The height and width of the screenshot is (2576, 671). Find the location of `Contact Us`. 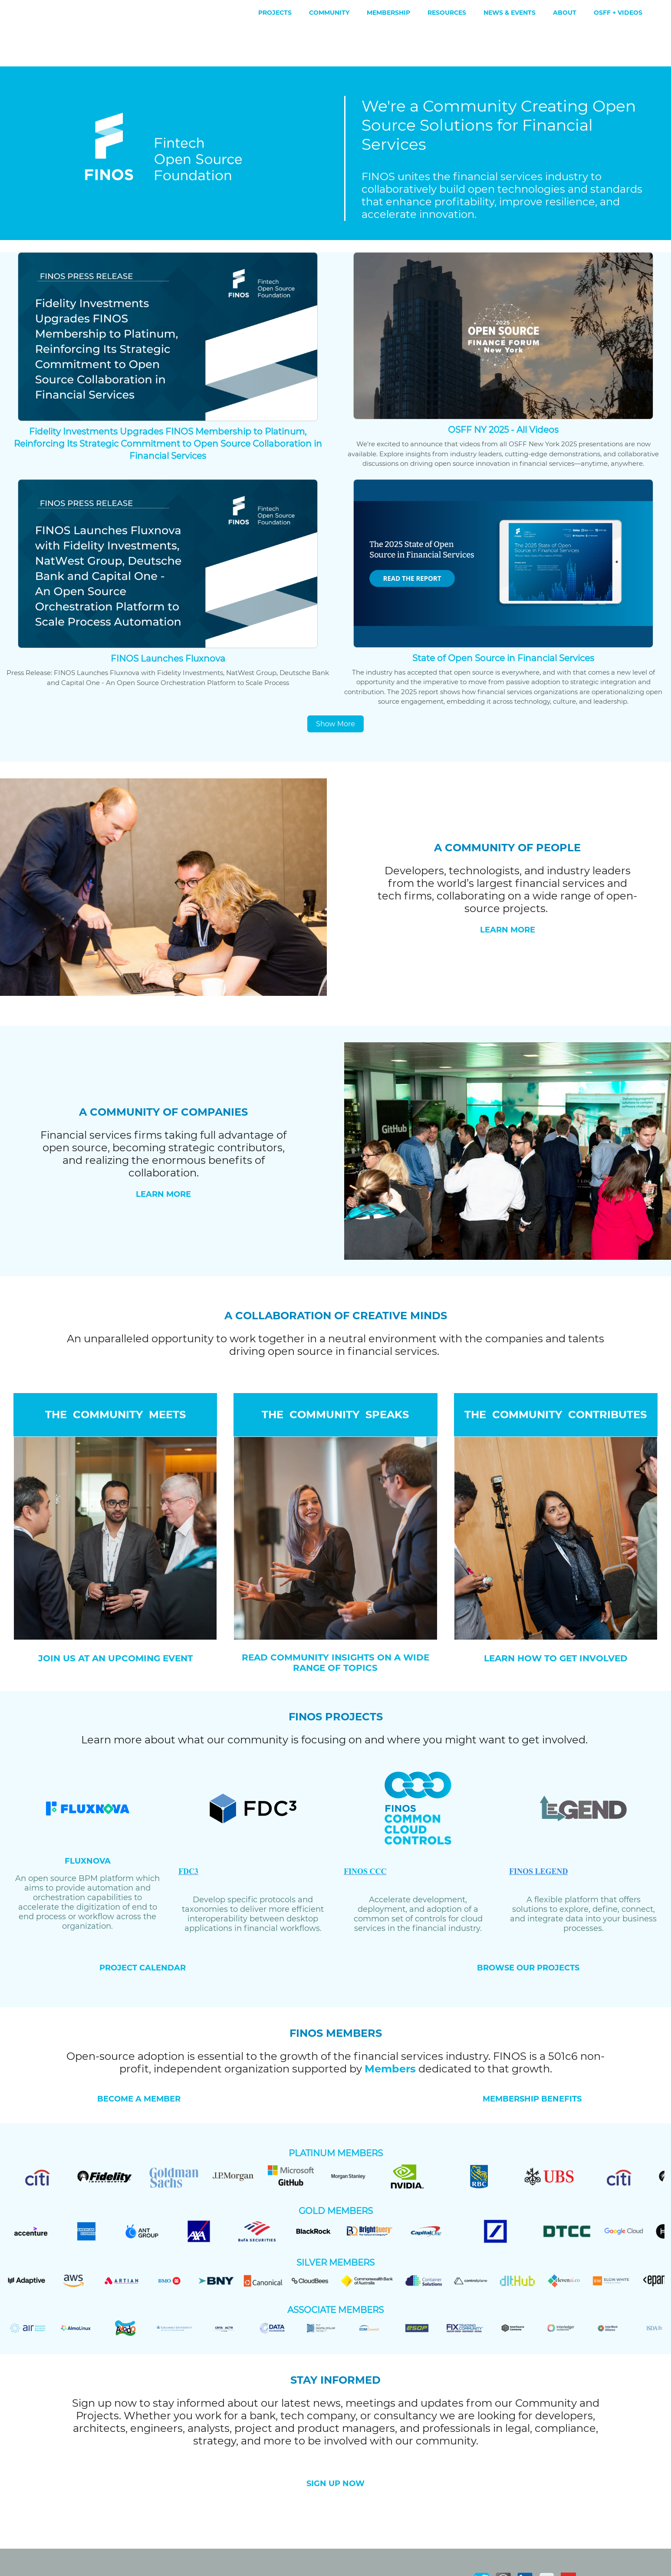

Contact Us is located at coordinates (494, 2566).